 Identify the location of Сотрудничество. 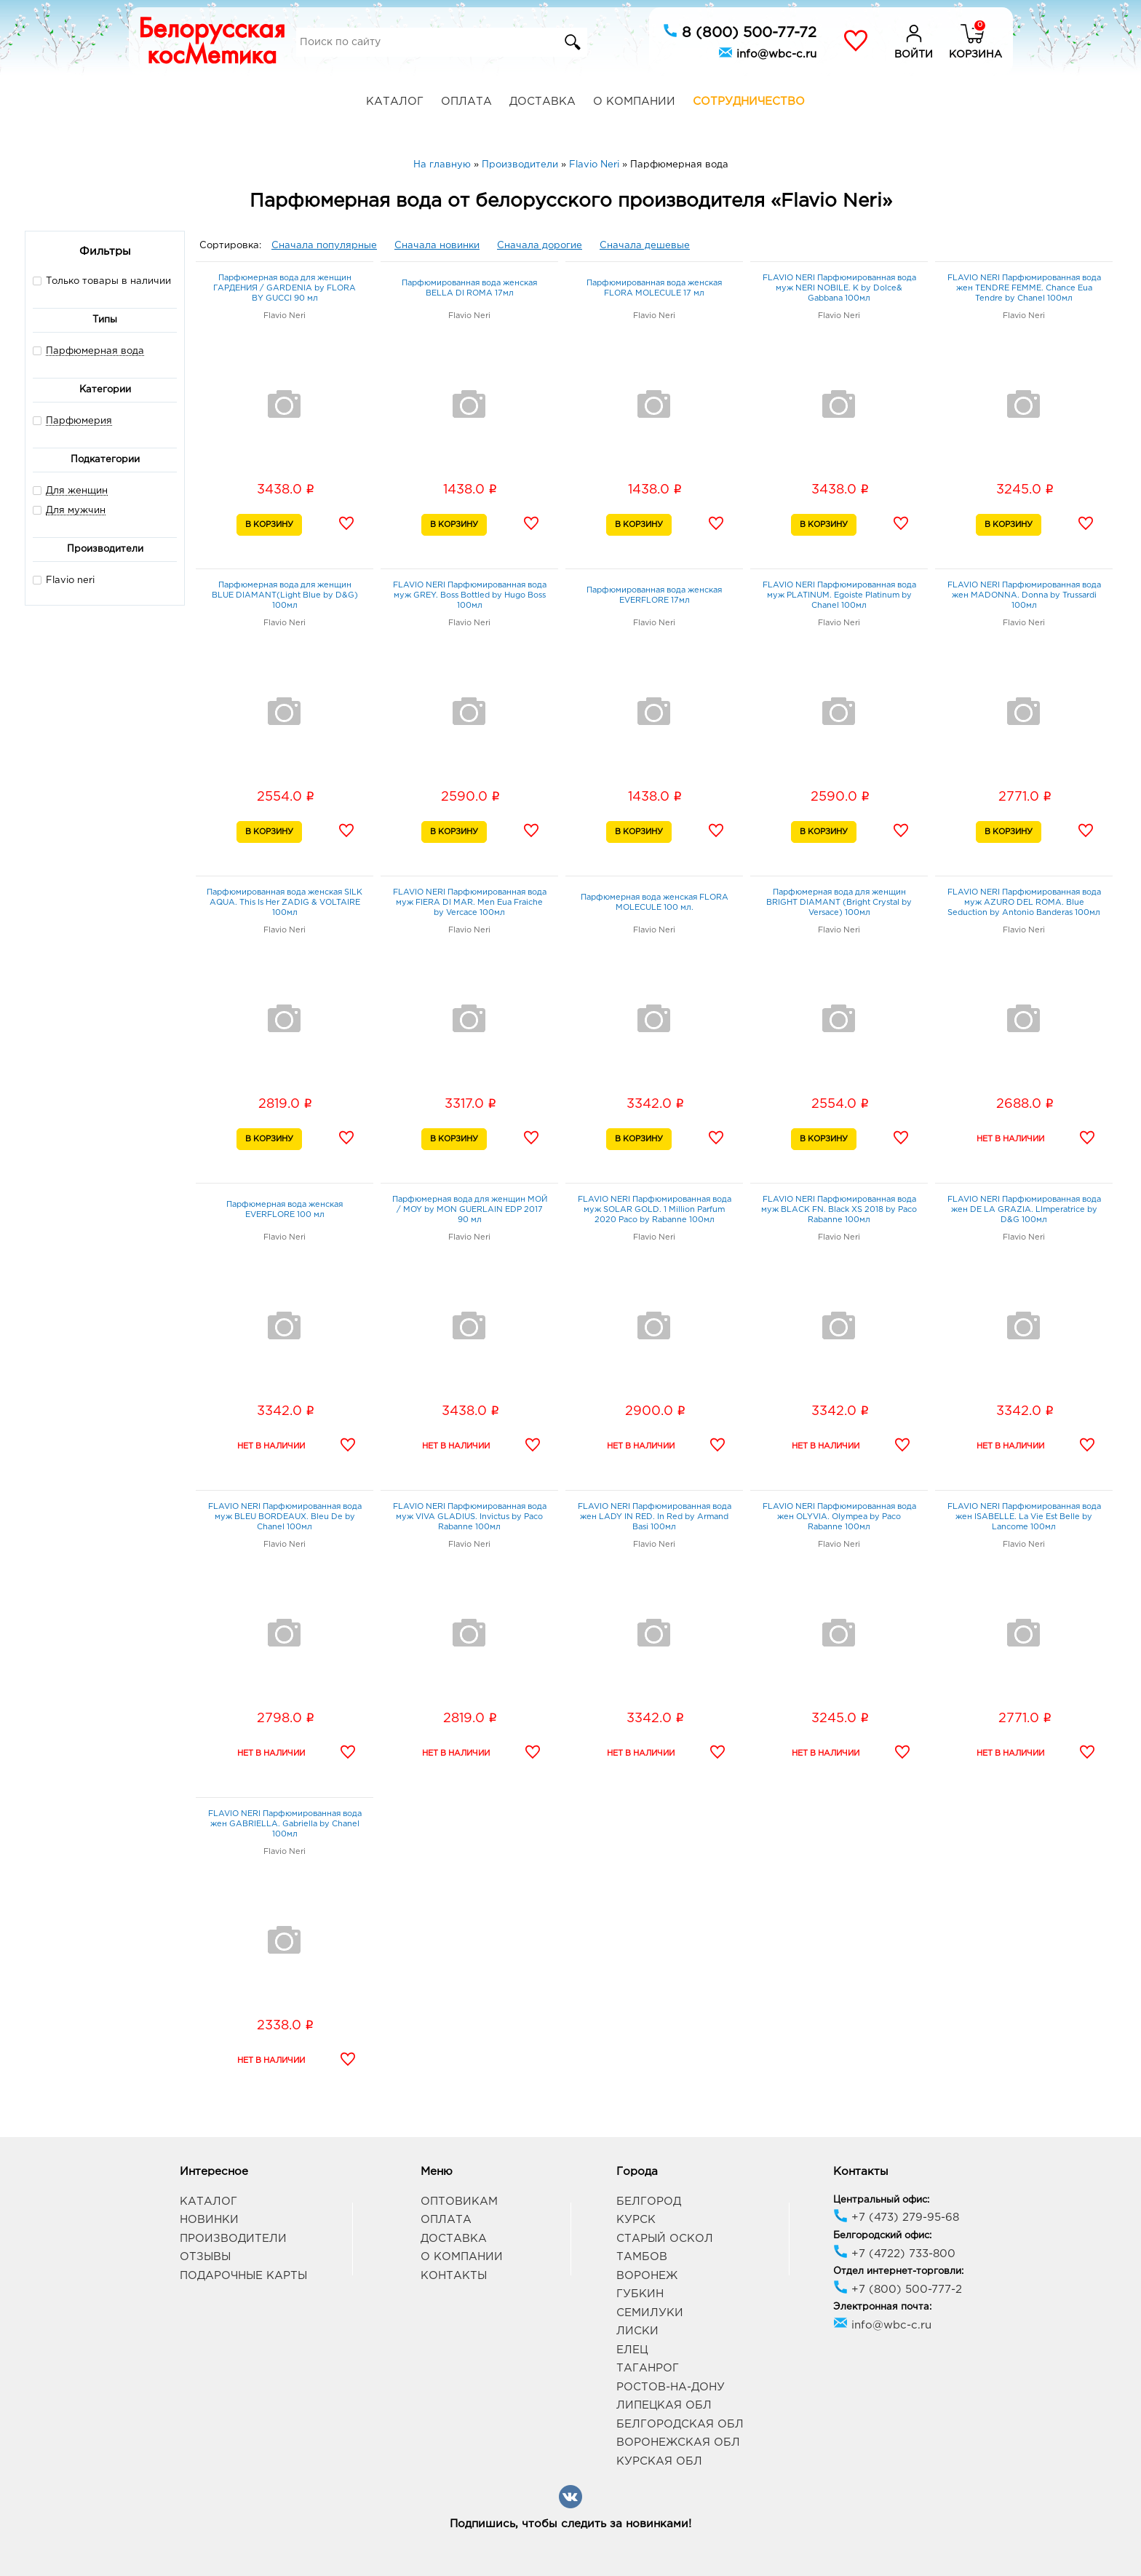
(749, 101).